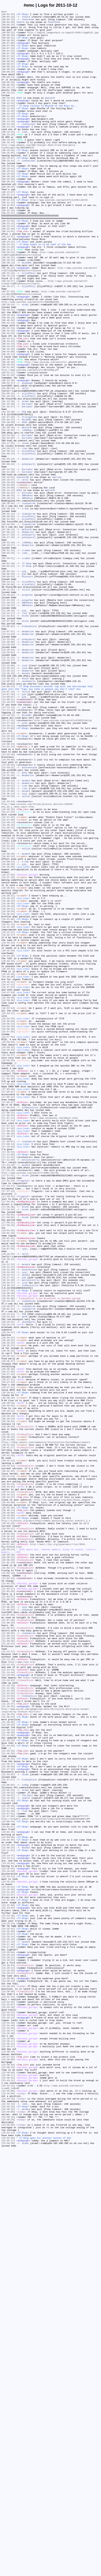 The image size is (101, 2576). I want to click on [16:56:04], so click(8, 1223).